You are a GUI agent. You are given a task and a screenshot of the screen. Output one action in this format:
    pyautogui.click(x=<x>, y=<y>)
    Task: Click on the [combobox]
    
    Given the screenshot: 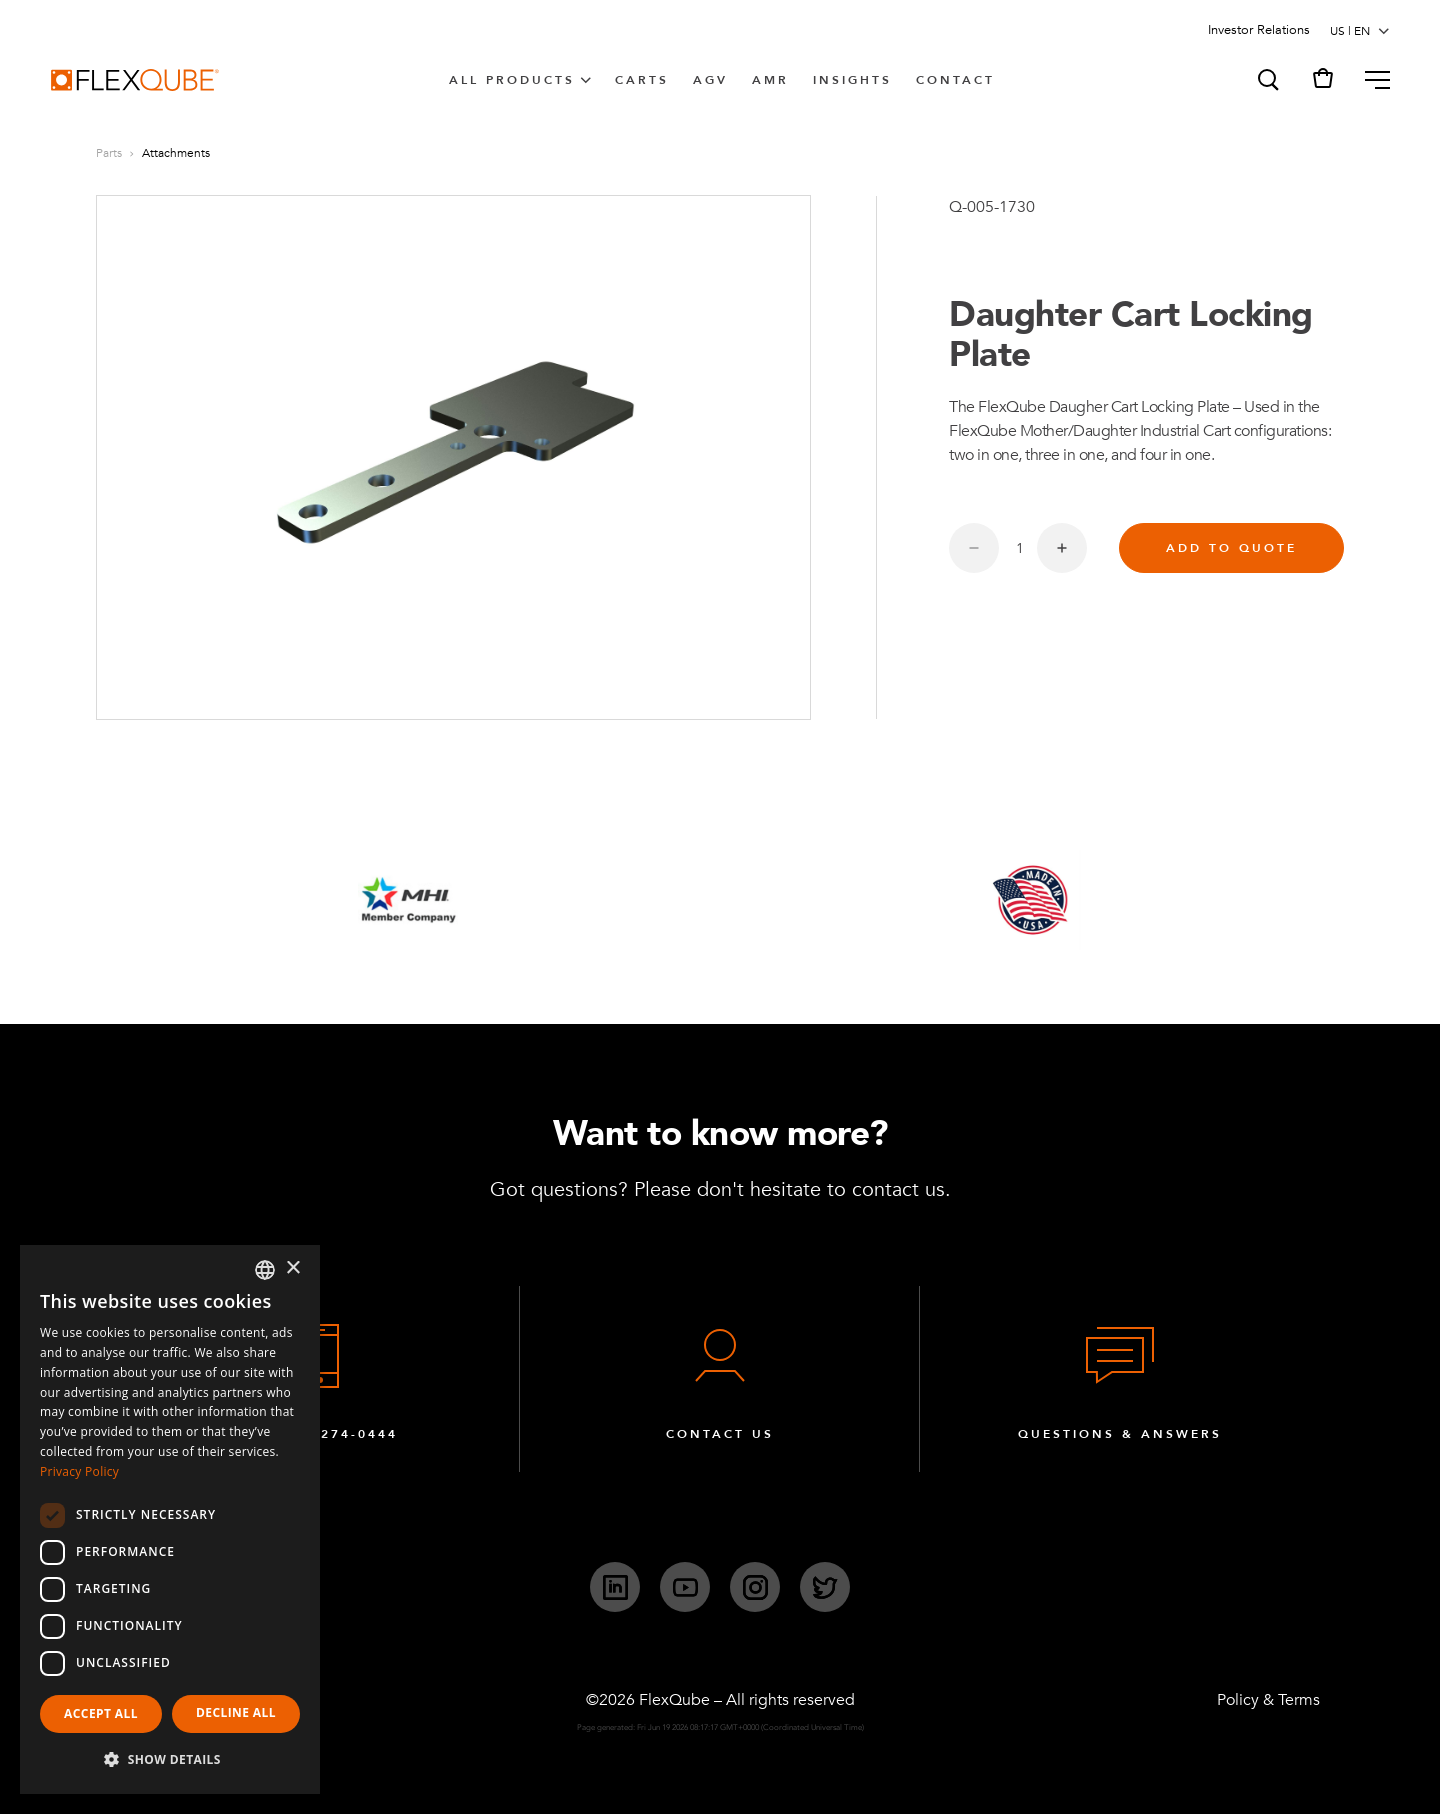 What is the action you would take?
    pyautogui.click(x=265, y=1270)
    